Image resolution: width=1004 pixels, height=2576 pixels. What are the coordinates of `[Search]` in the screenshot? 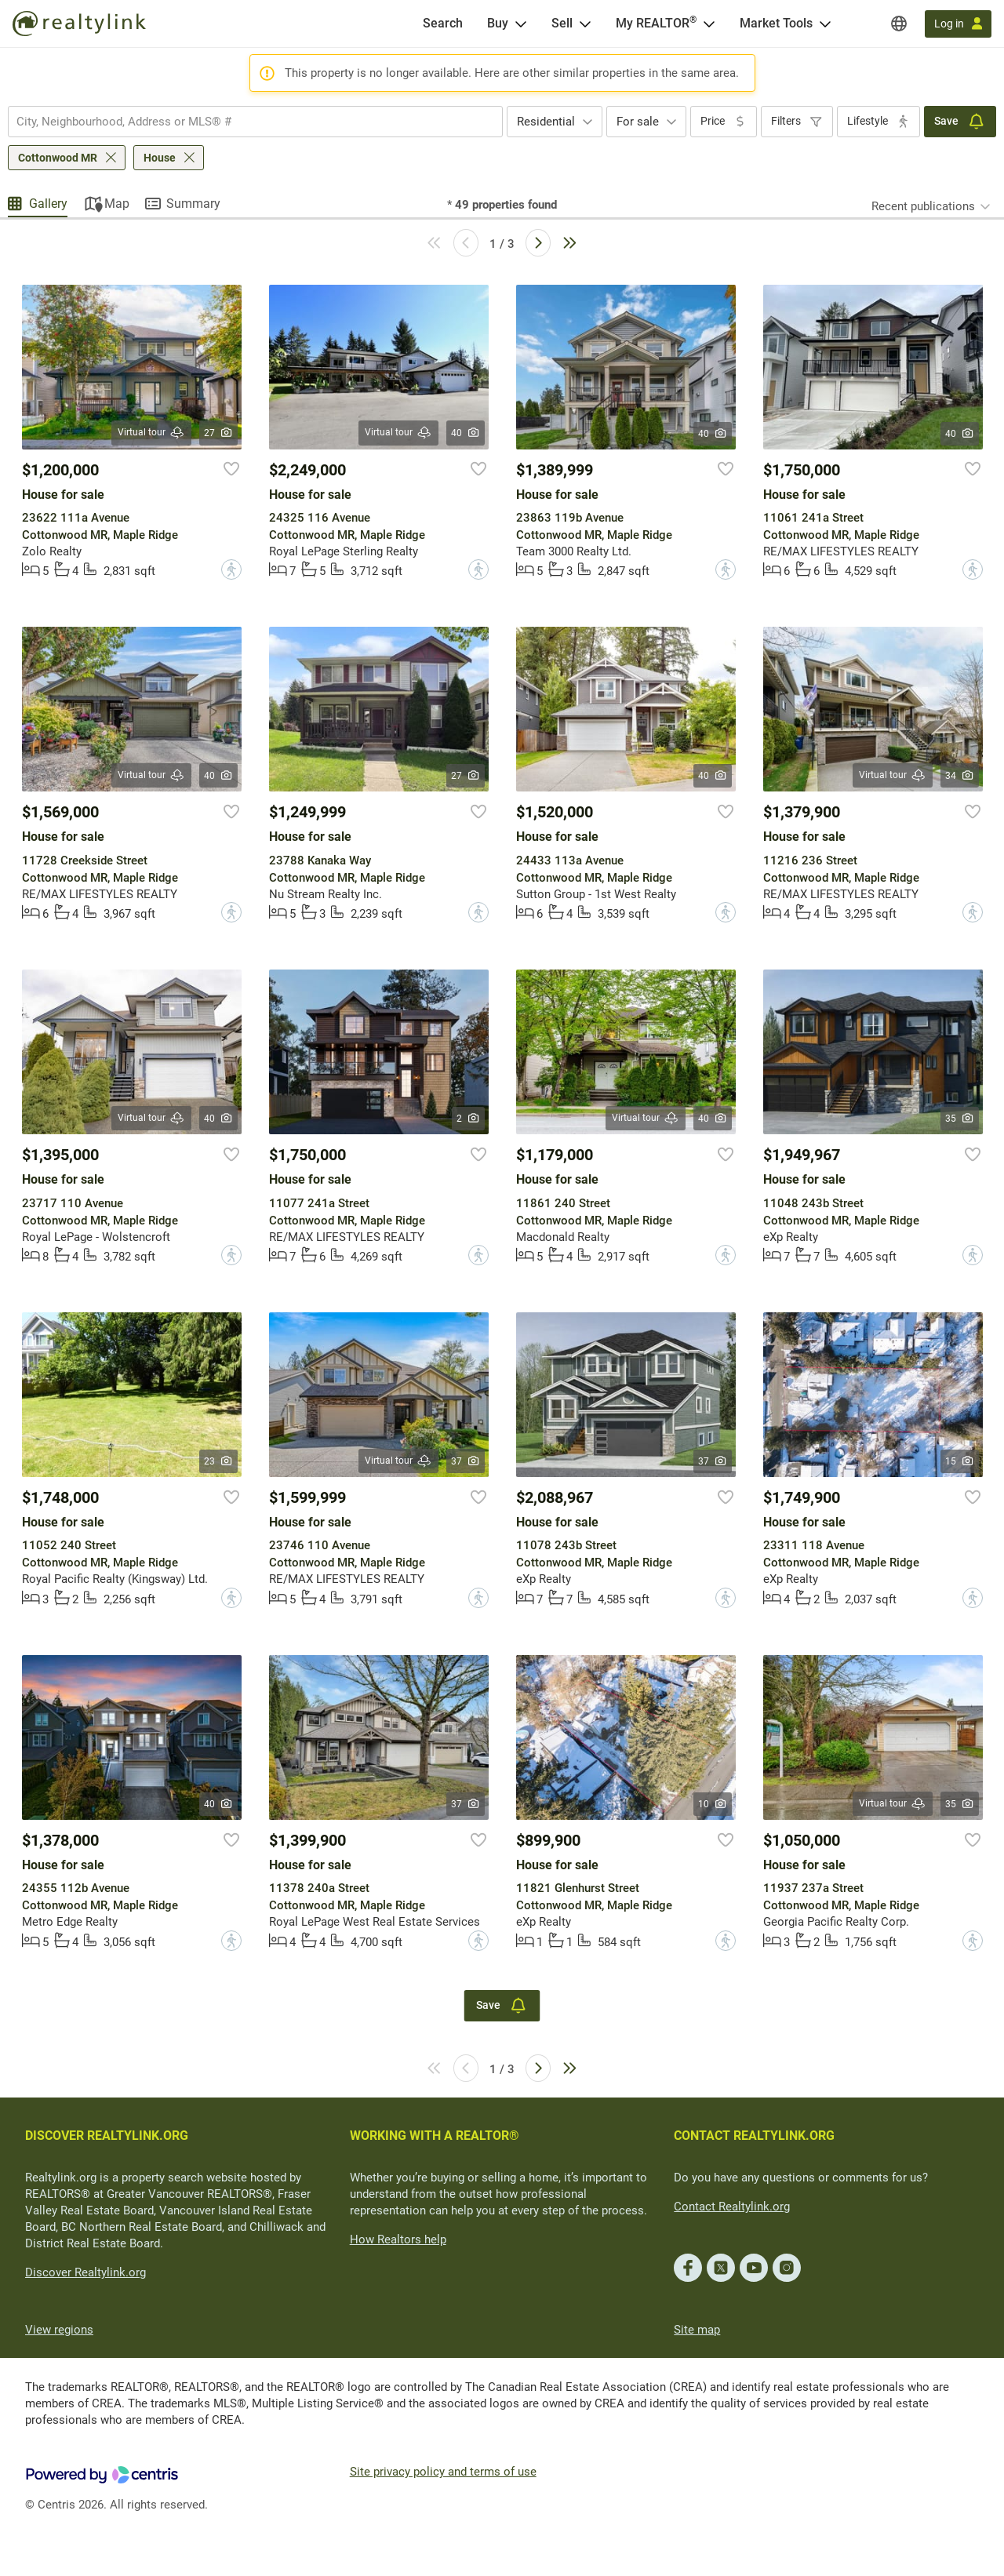 It's located at (443, 23).